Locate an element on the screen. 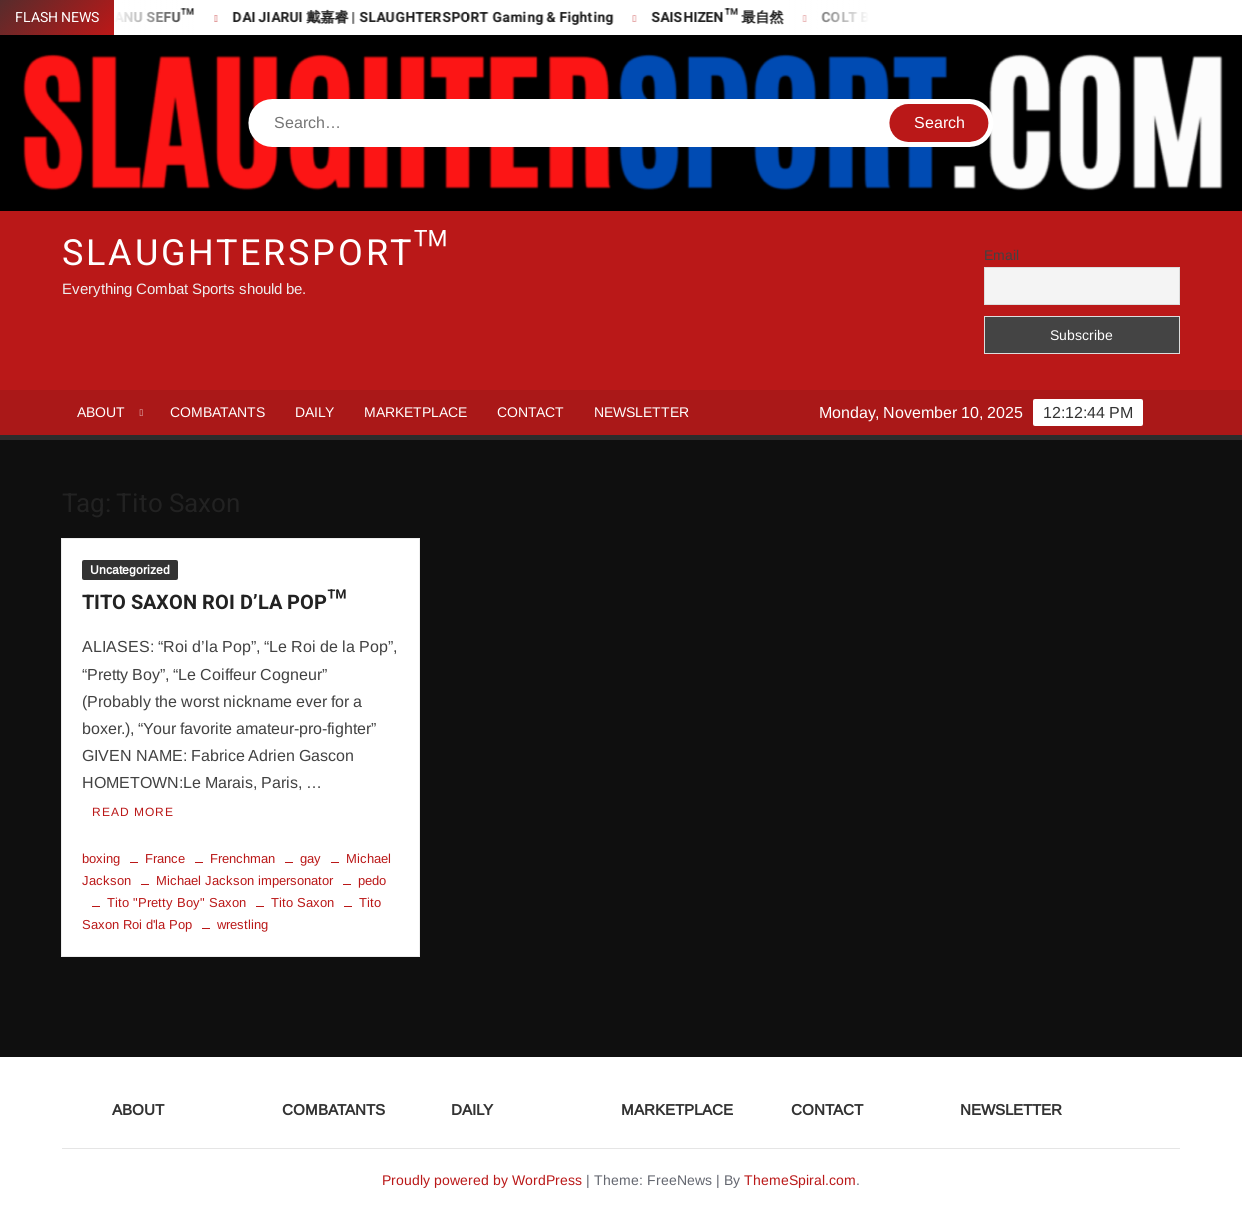 This screenshot has height=1212, width=1242. boxing is located at coordinates (101, 858).